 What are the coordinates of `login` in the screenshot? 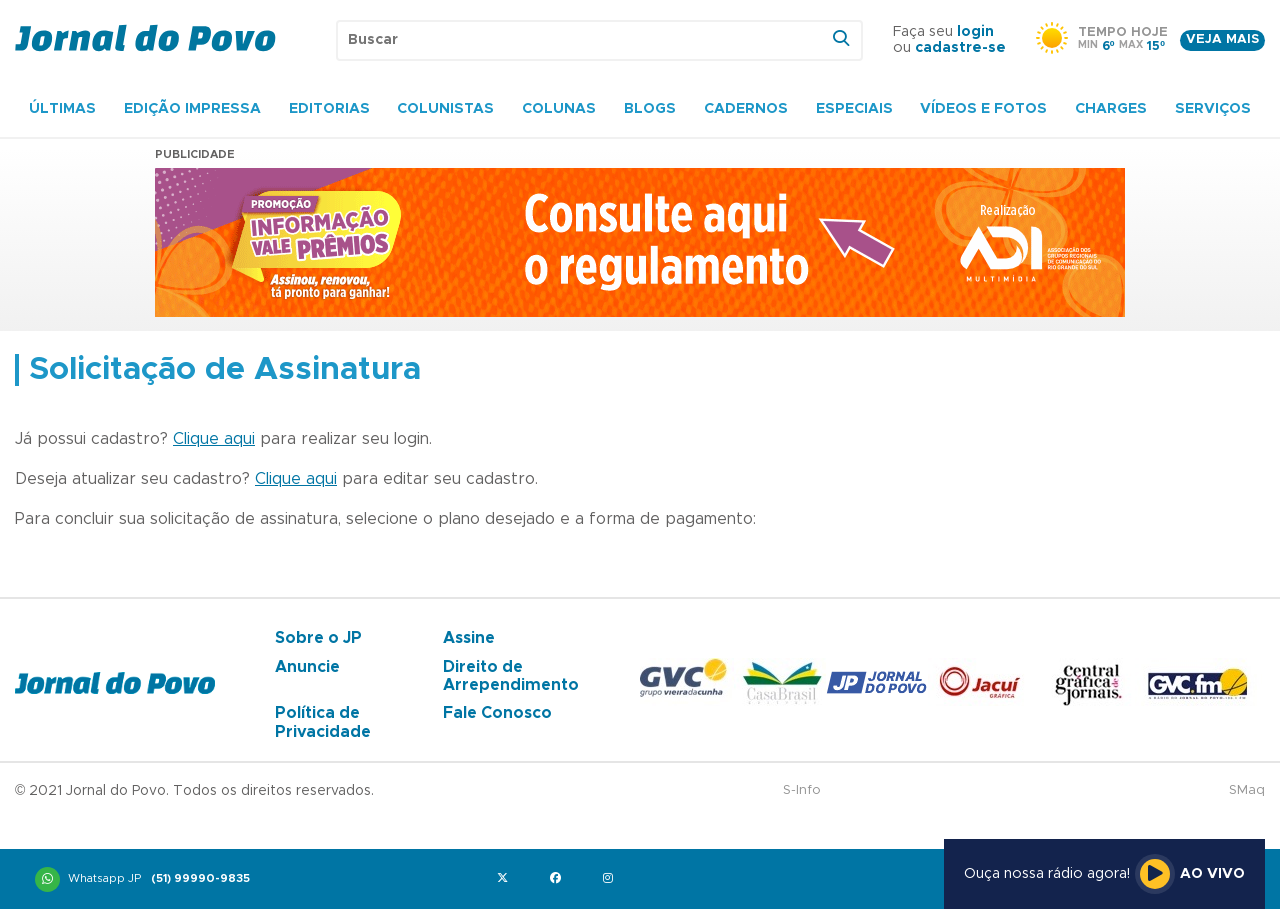 It's located at (975, 32).